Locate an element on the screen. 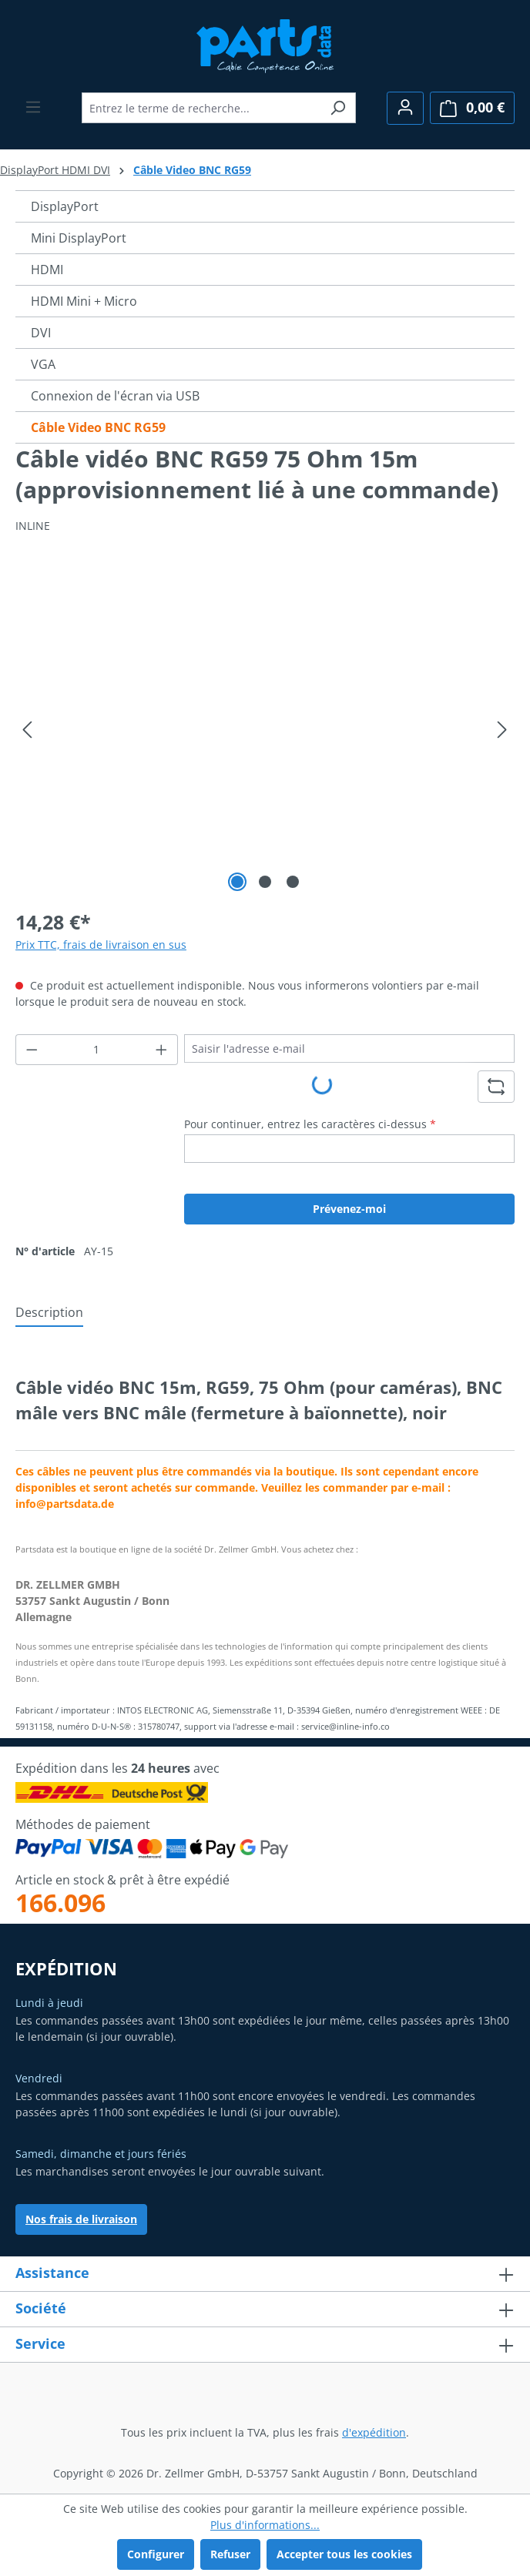 The height and width of the screenshot is (2576, 530). Mini DisplayPort is located at coordinates (78, 237).